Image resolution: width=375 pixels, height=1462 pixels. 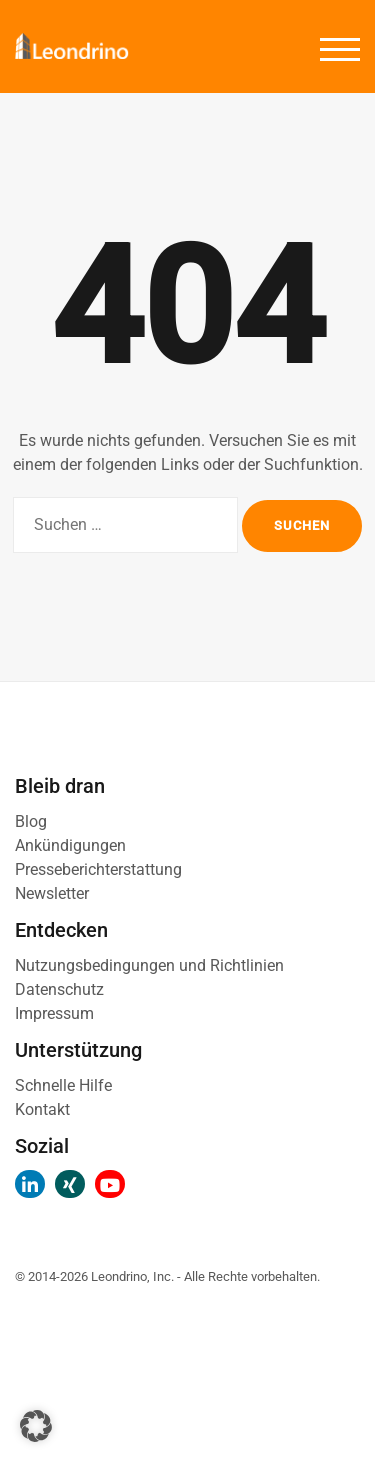 What do you see at coordinates (36, 1426) in the screenshot?
I see `[button]` at bounding box center [36, 1426].